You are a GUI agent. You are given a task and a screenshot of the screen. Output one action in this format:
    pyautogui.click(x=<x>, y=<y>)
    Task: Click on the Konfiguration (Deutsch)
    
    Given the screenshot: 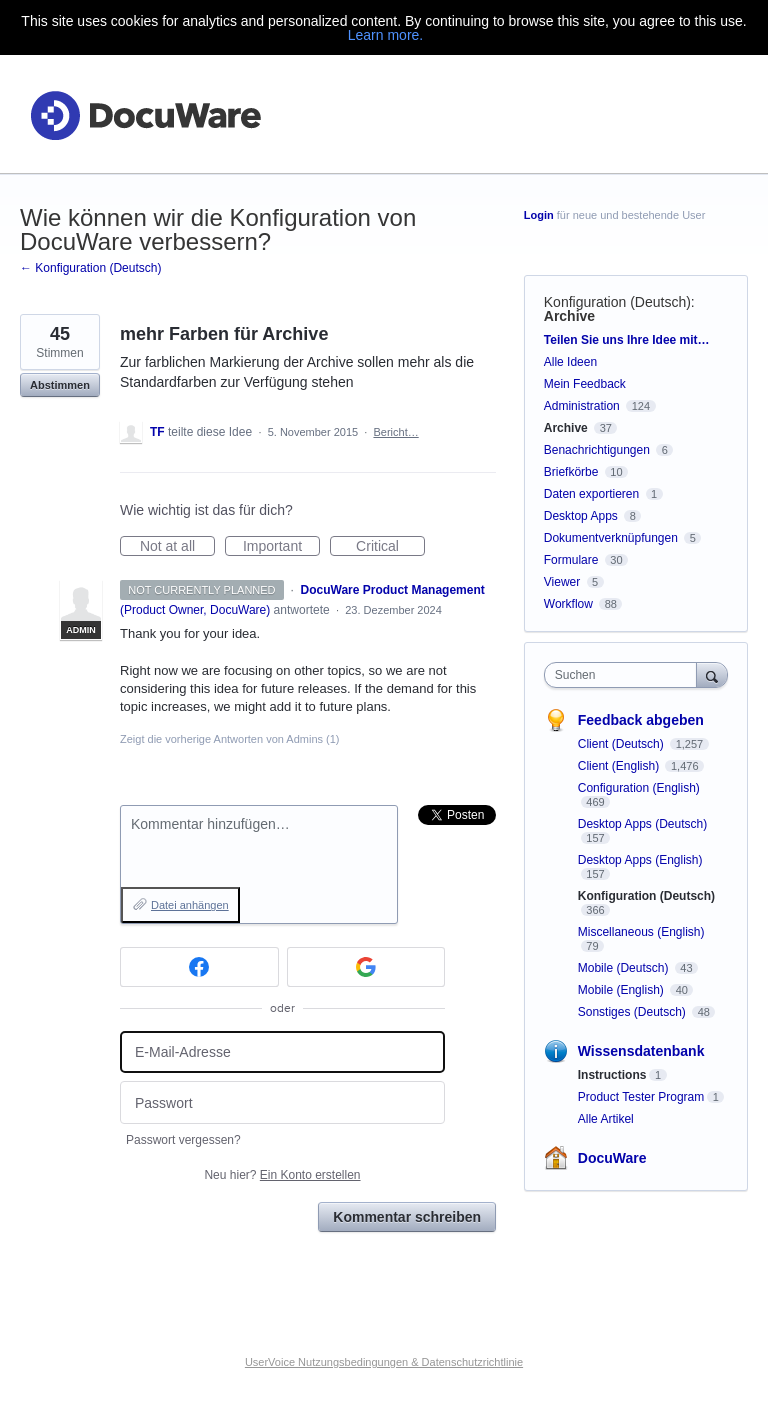 What is the action you would take?
    pyautogui.click(x=617, y=302)
    